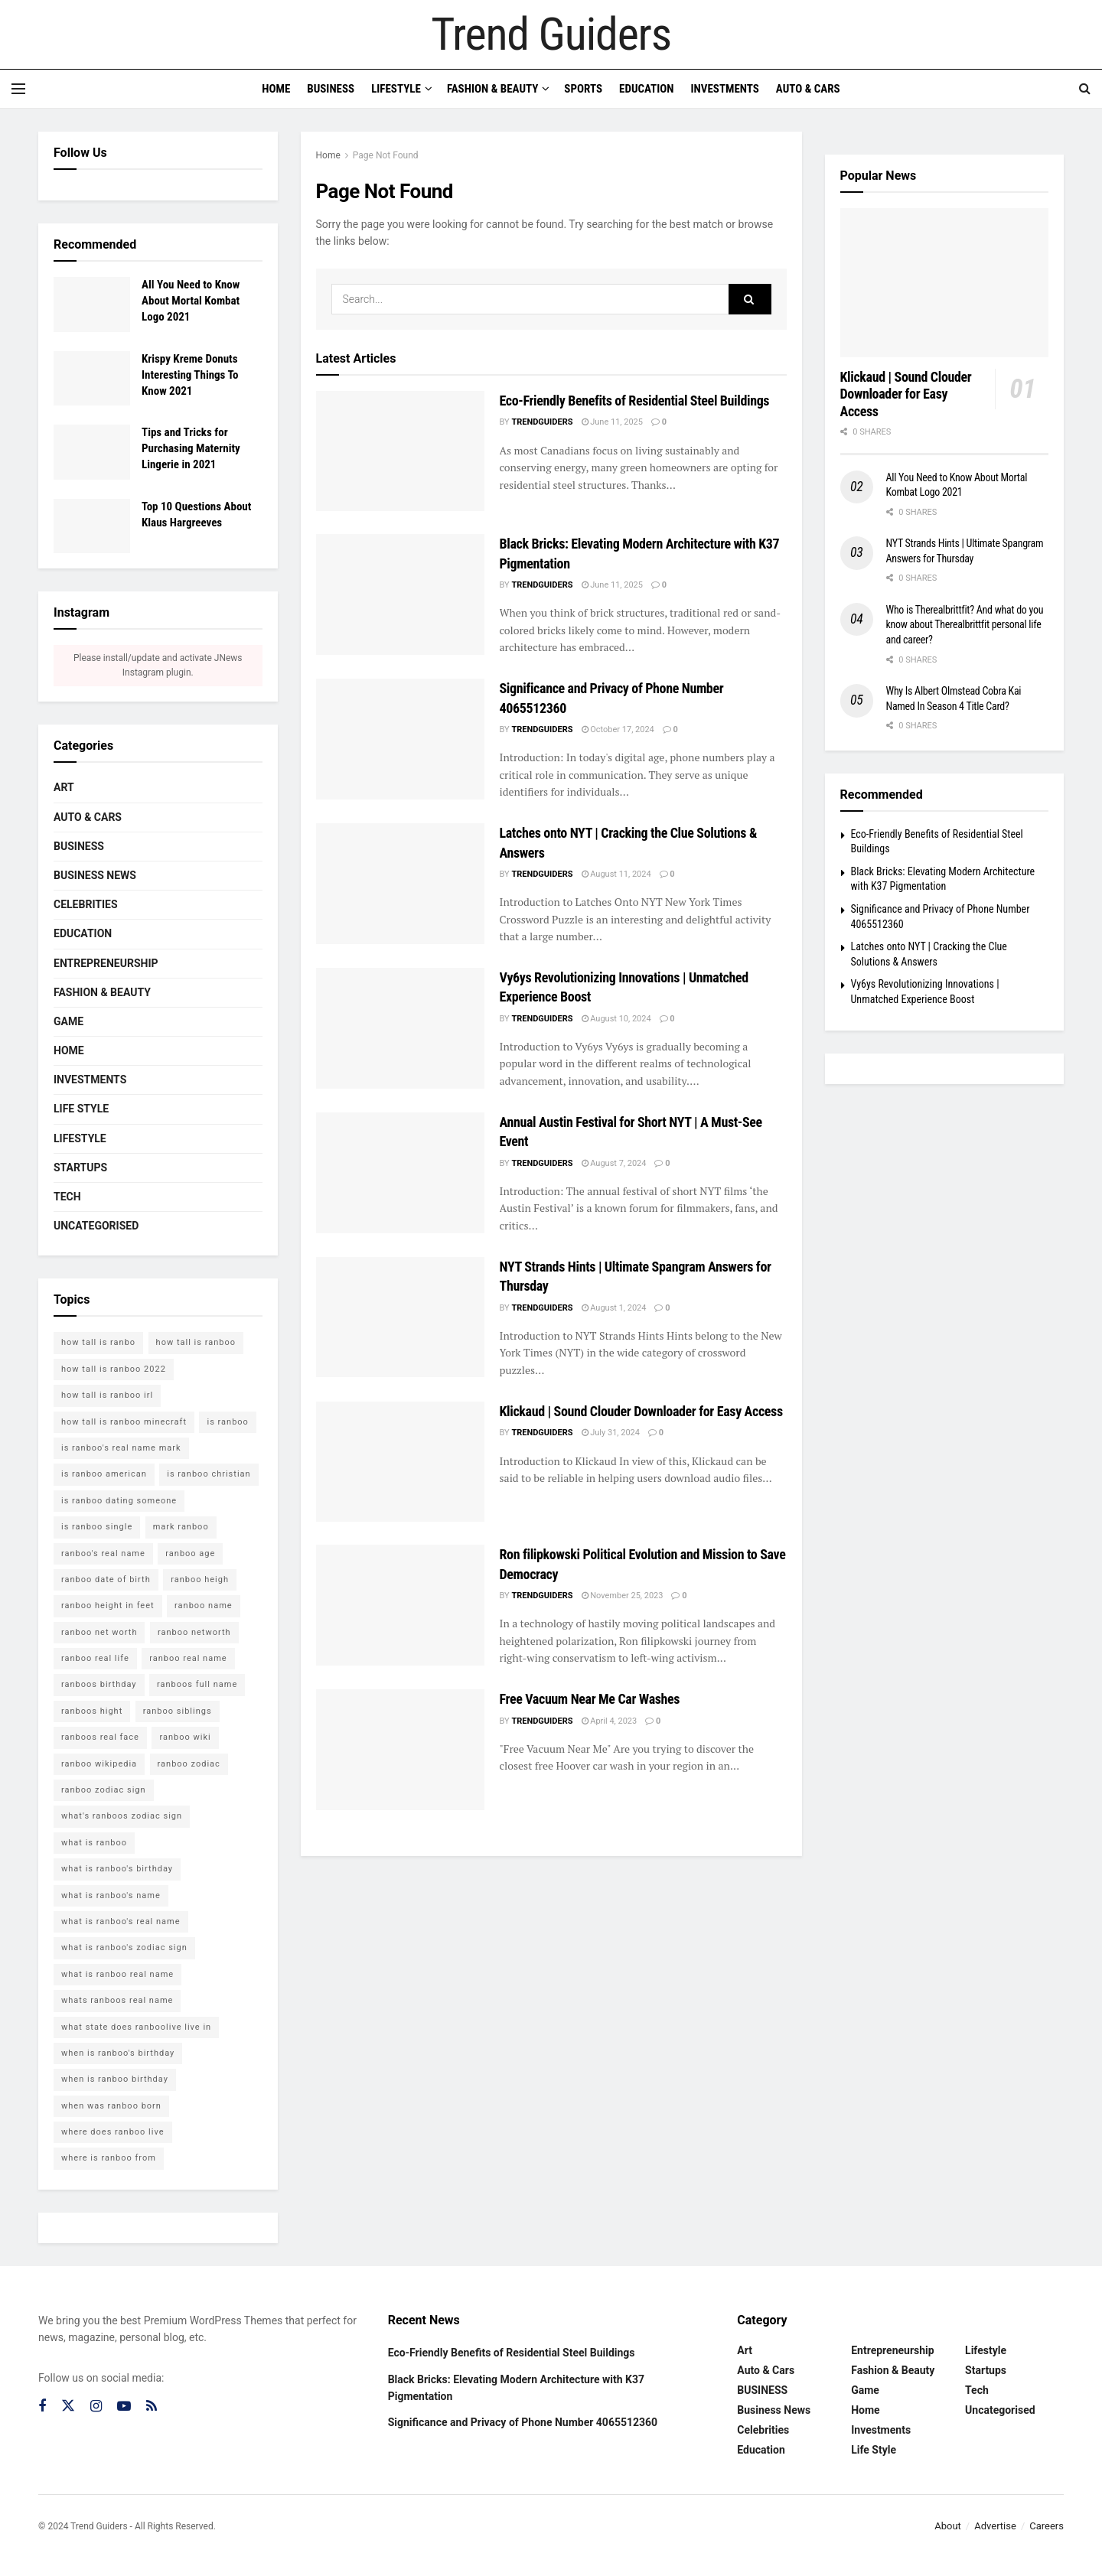 The height and width of the screenshot is (2576, 1102). Describe the element at coordinates (400, 739) in the screenshot. I see `[Read article: Significance and Privacy of Phone Number 4065512360]` at that location.